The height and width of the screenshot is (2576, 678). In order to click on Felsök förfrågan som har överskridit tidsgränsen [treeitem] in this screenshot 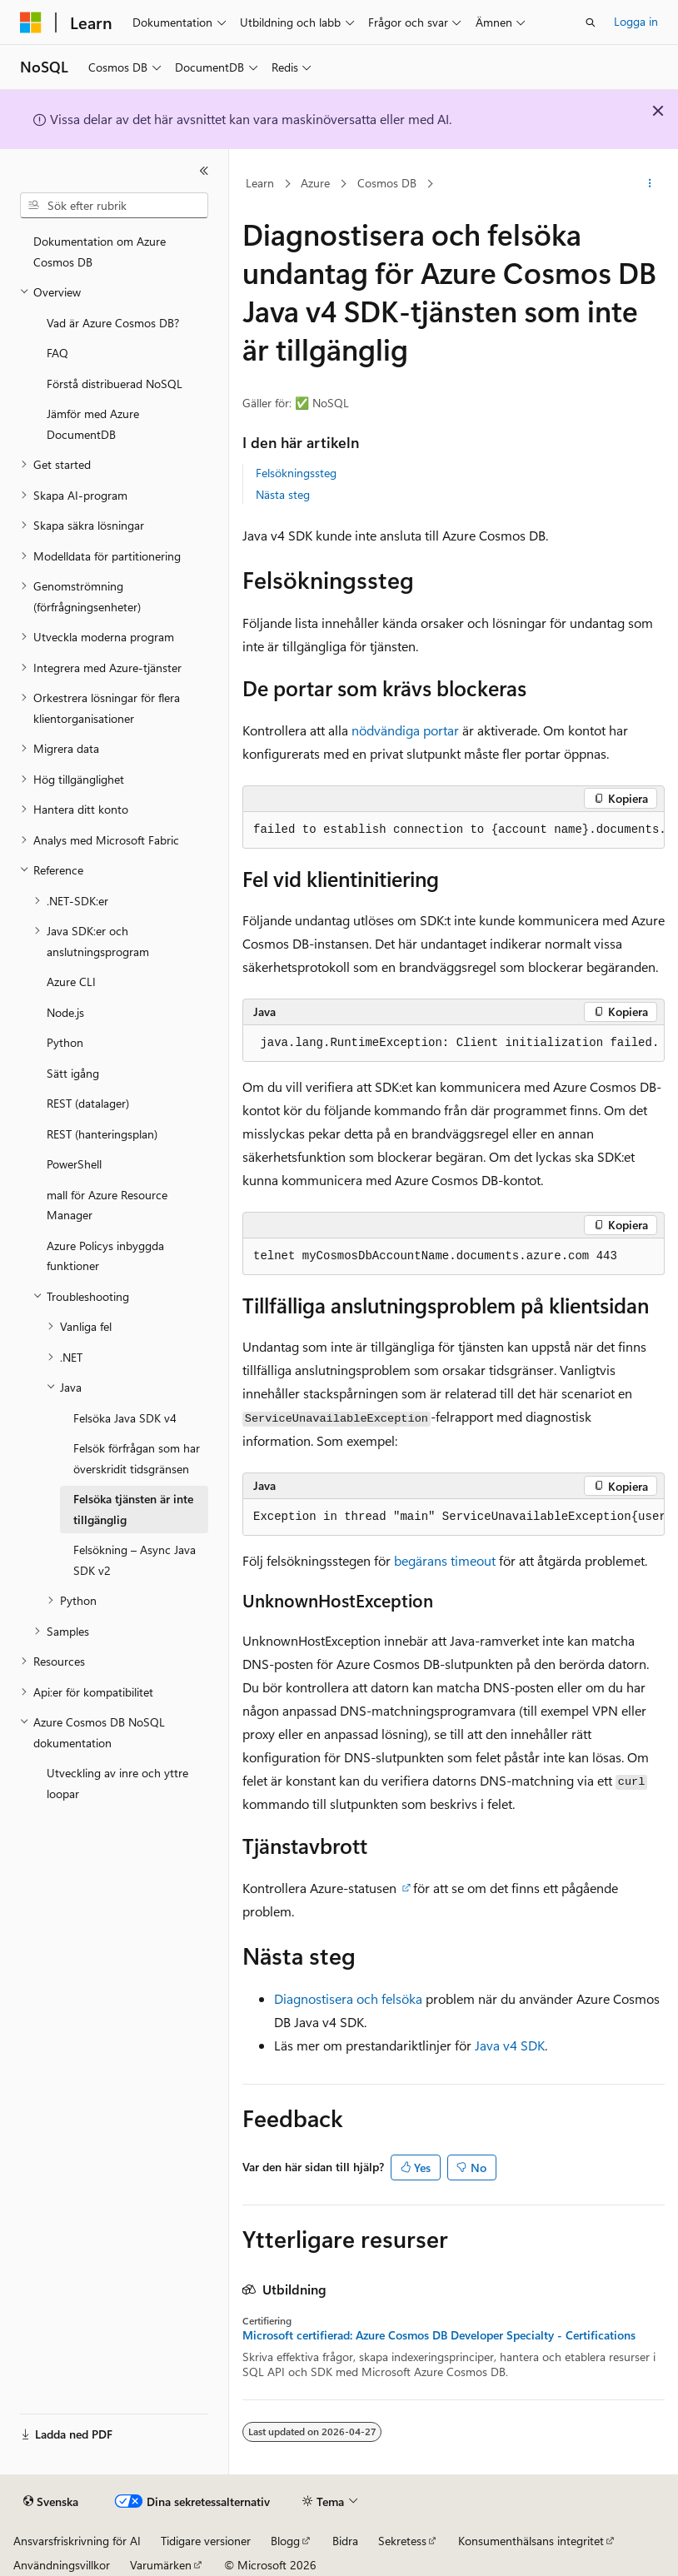, I will do `click(136, 1458)`.